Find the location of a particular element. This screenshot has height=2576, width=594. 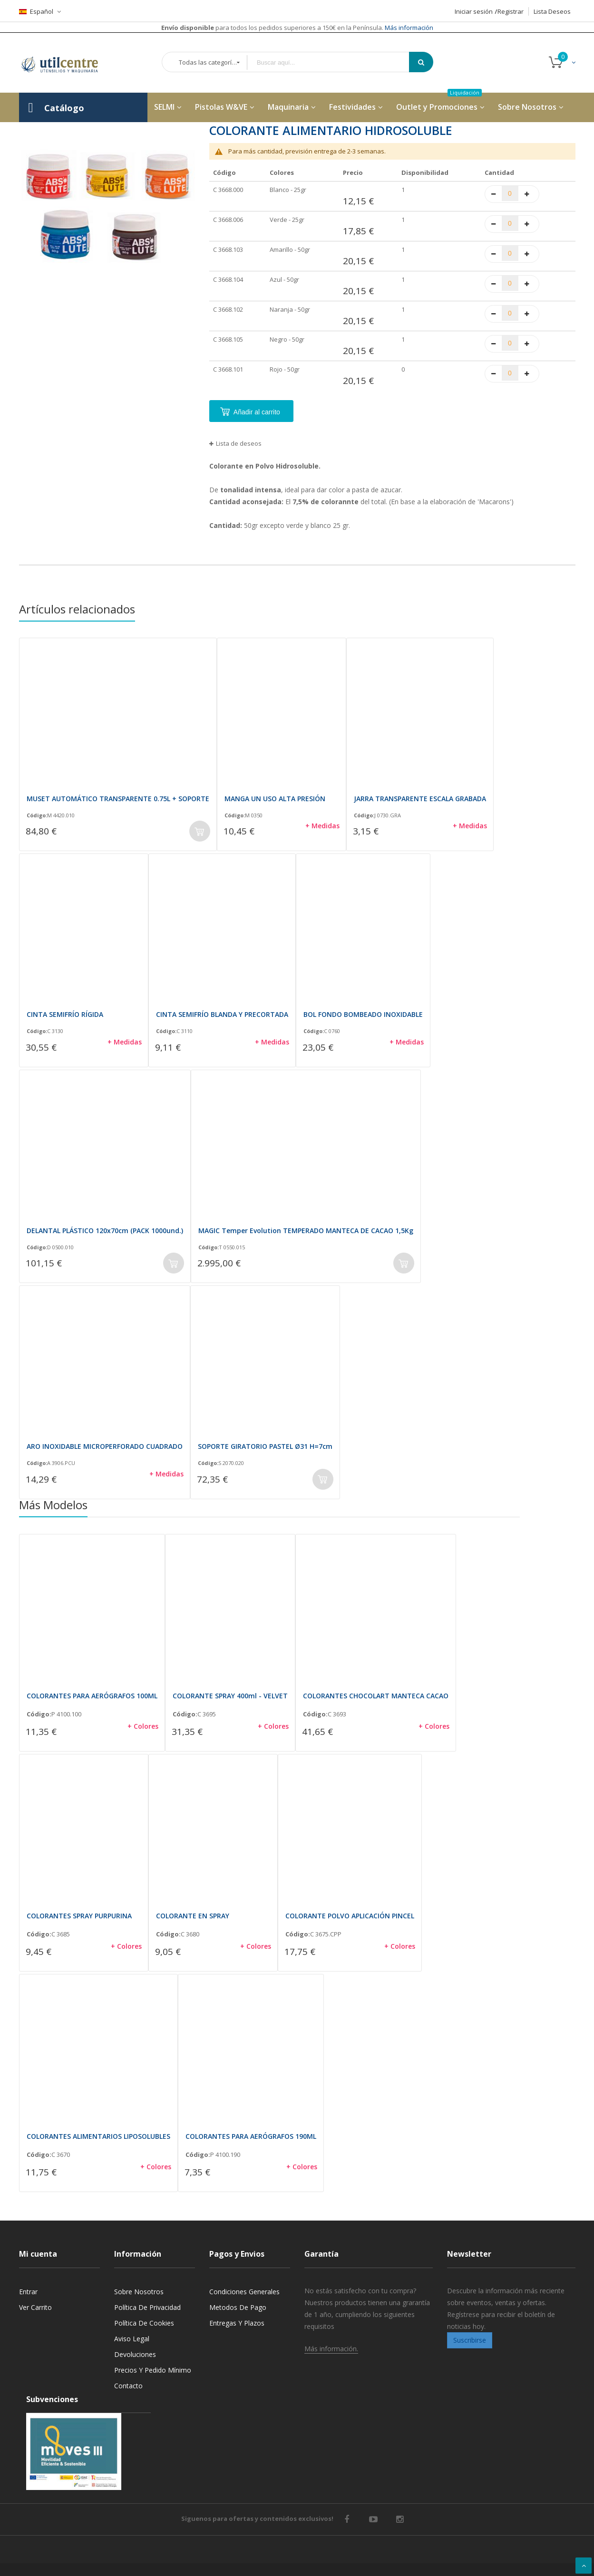

ARO INOXIDABLE MICROPERFORADO CUADRADO is located at coordinates (105, 1446).